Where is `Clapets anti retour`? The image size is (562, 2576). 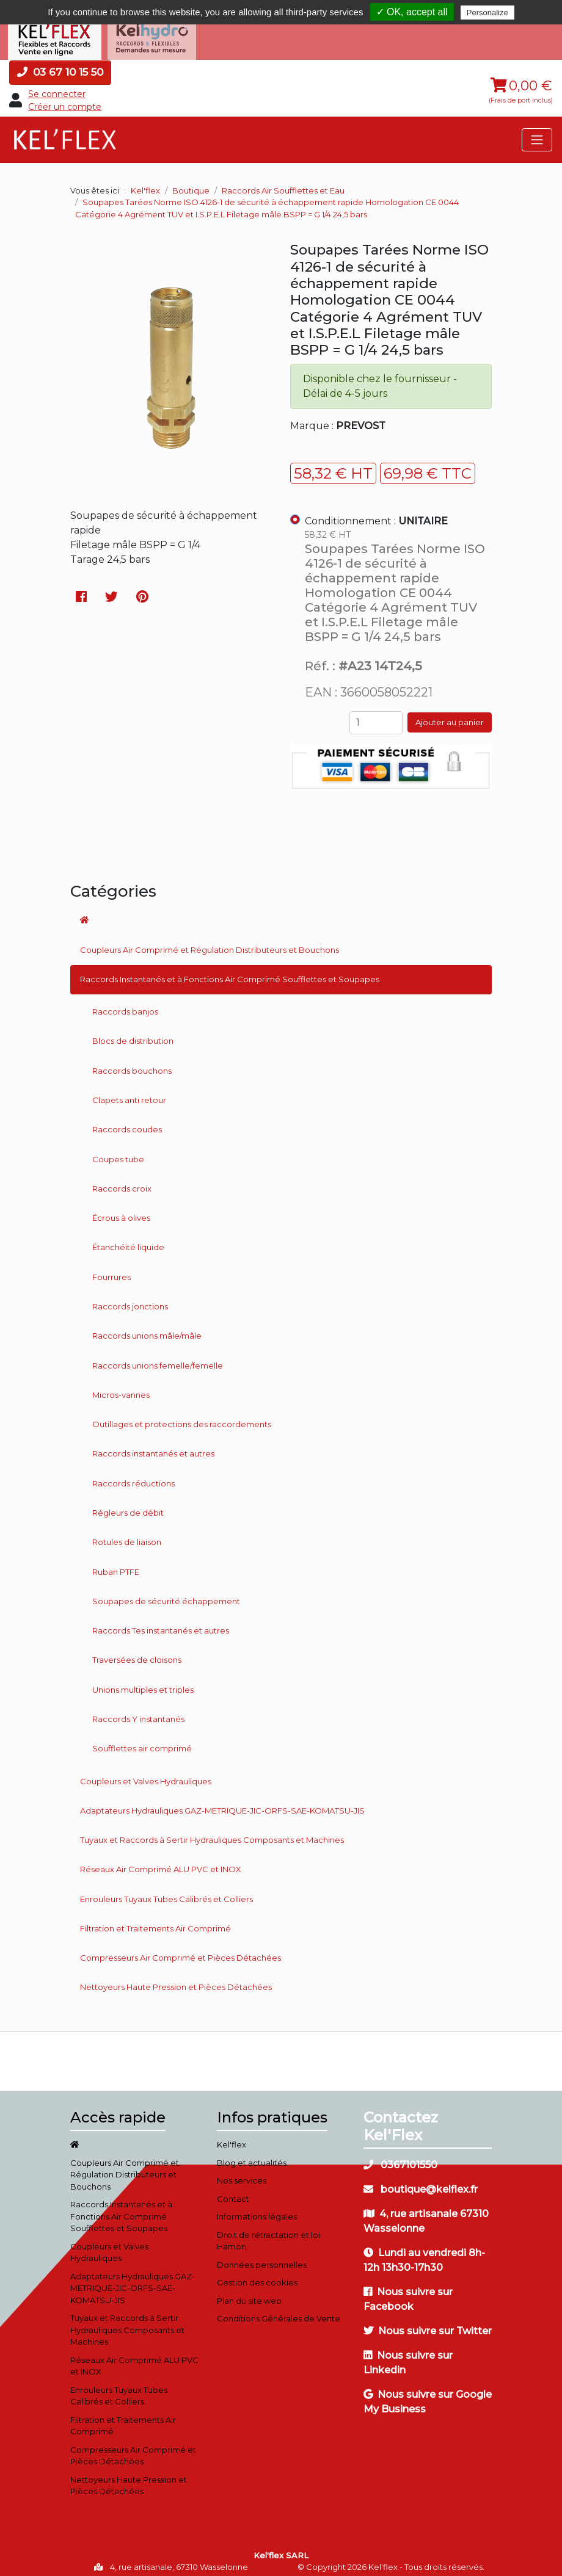
Clapets anti retour is located at coordinates (129, 1093).